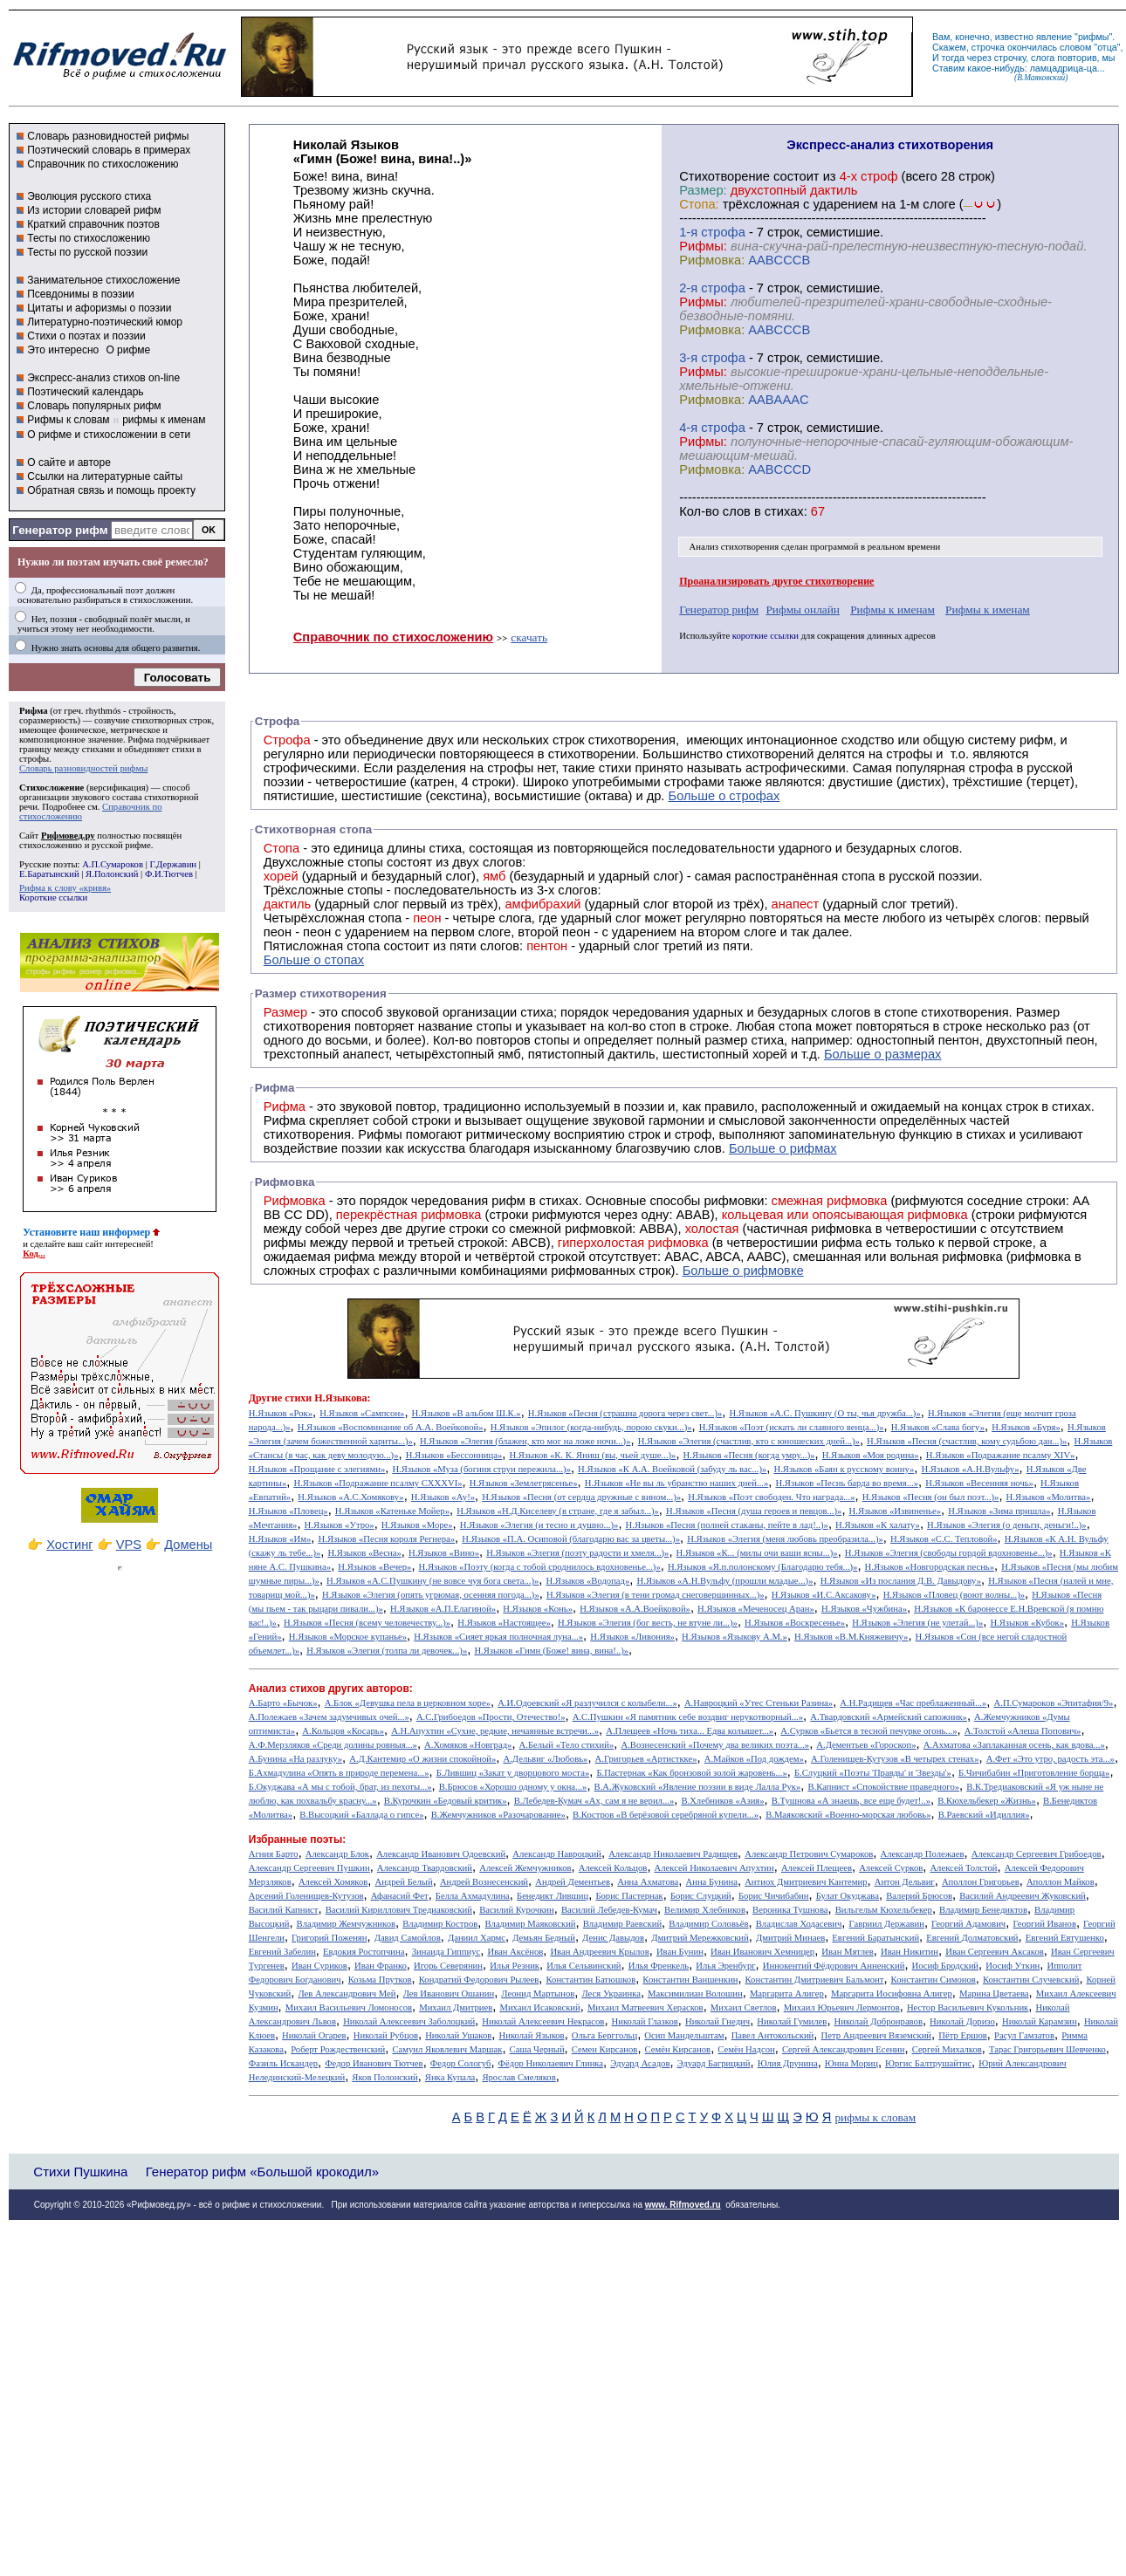 The width and height of the screenshot is (1126, 2576). What do you see at coordinates (714, 2063) in the screenshot?
I see `Эдуард Багрицкий` at bounding box center [714, 2063].